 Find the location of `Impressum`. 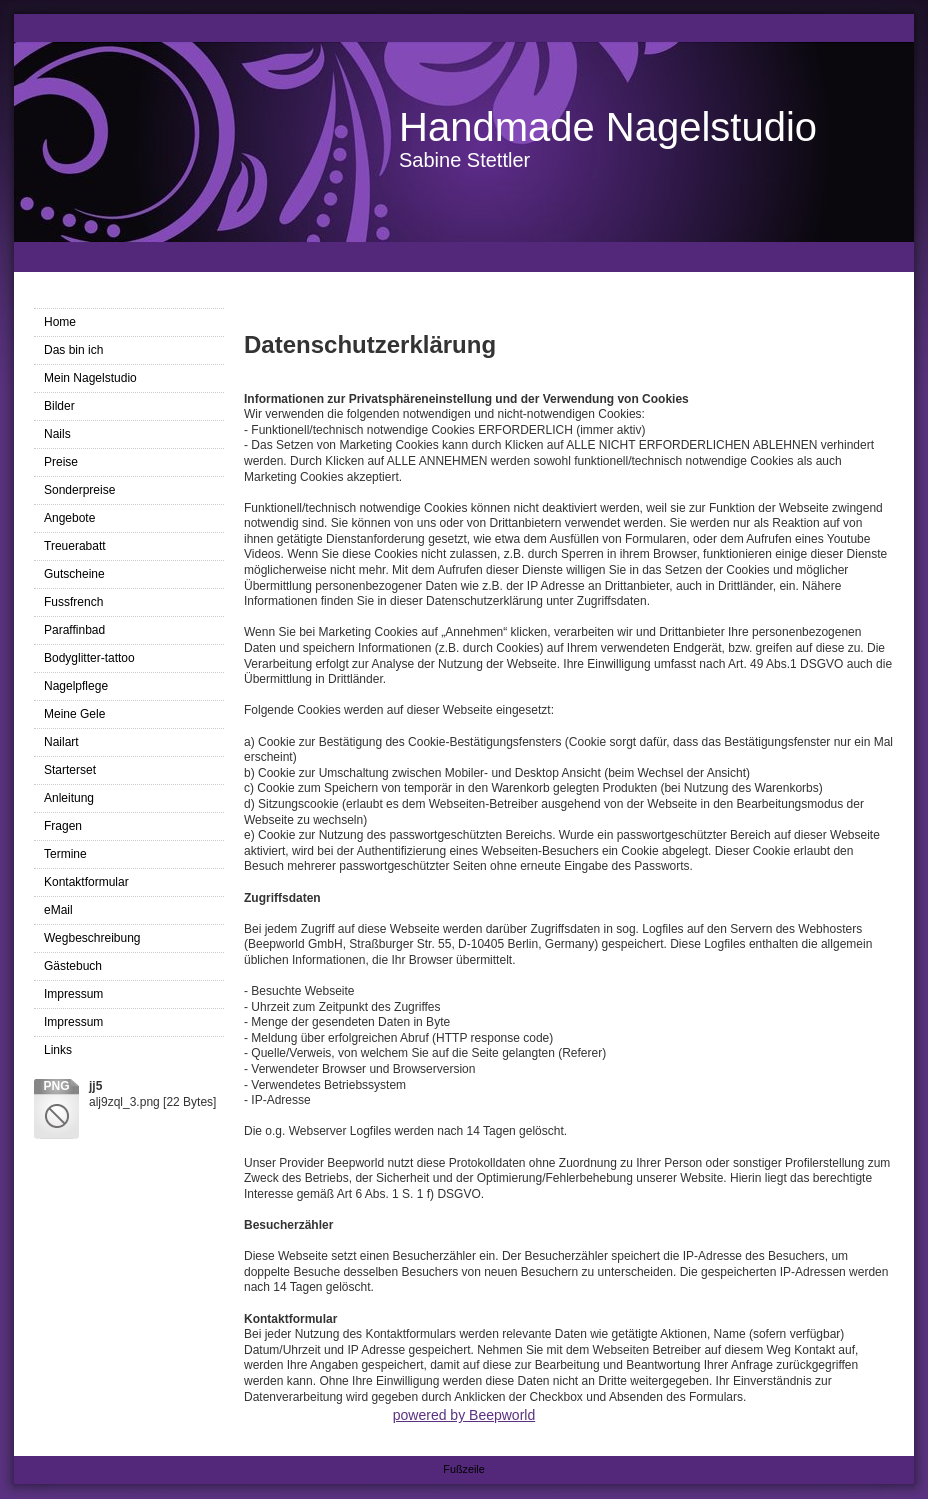

Impressum is located at coordinates (73, 994).